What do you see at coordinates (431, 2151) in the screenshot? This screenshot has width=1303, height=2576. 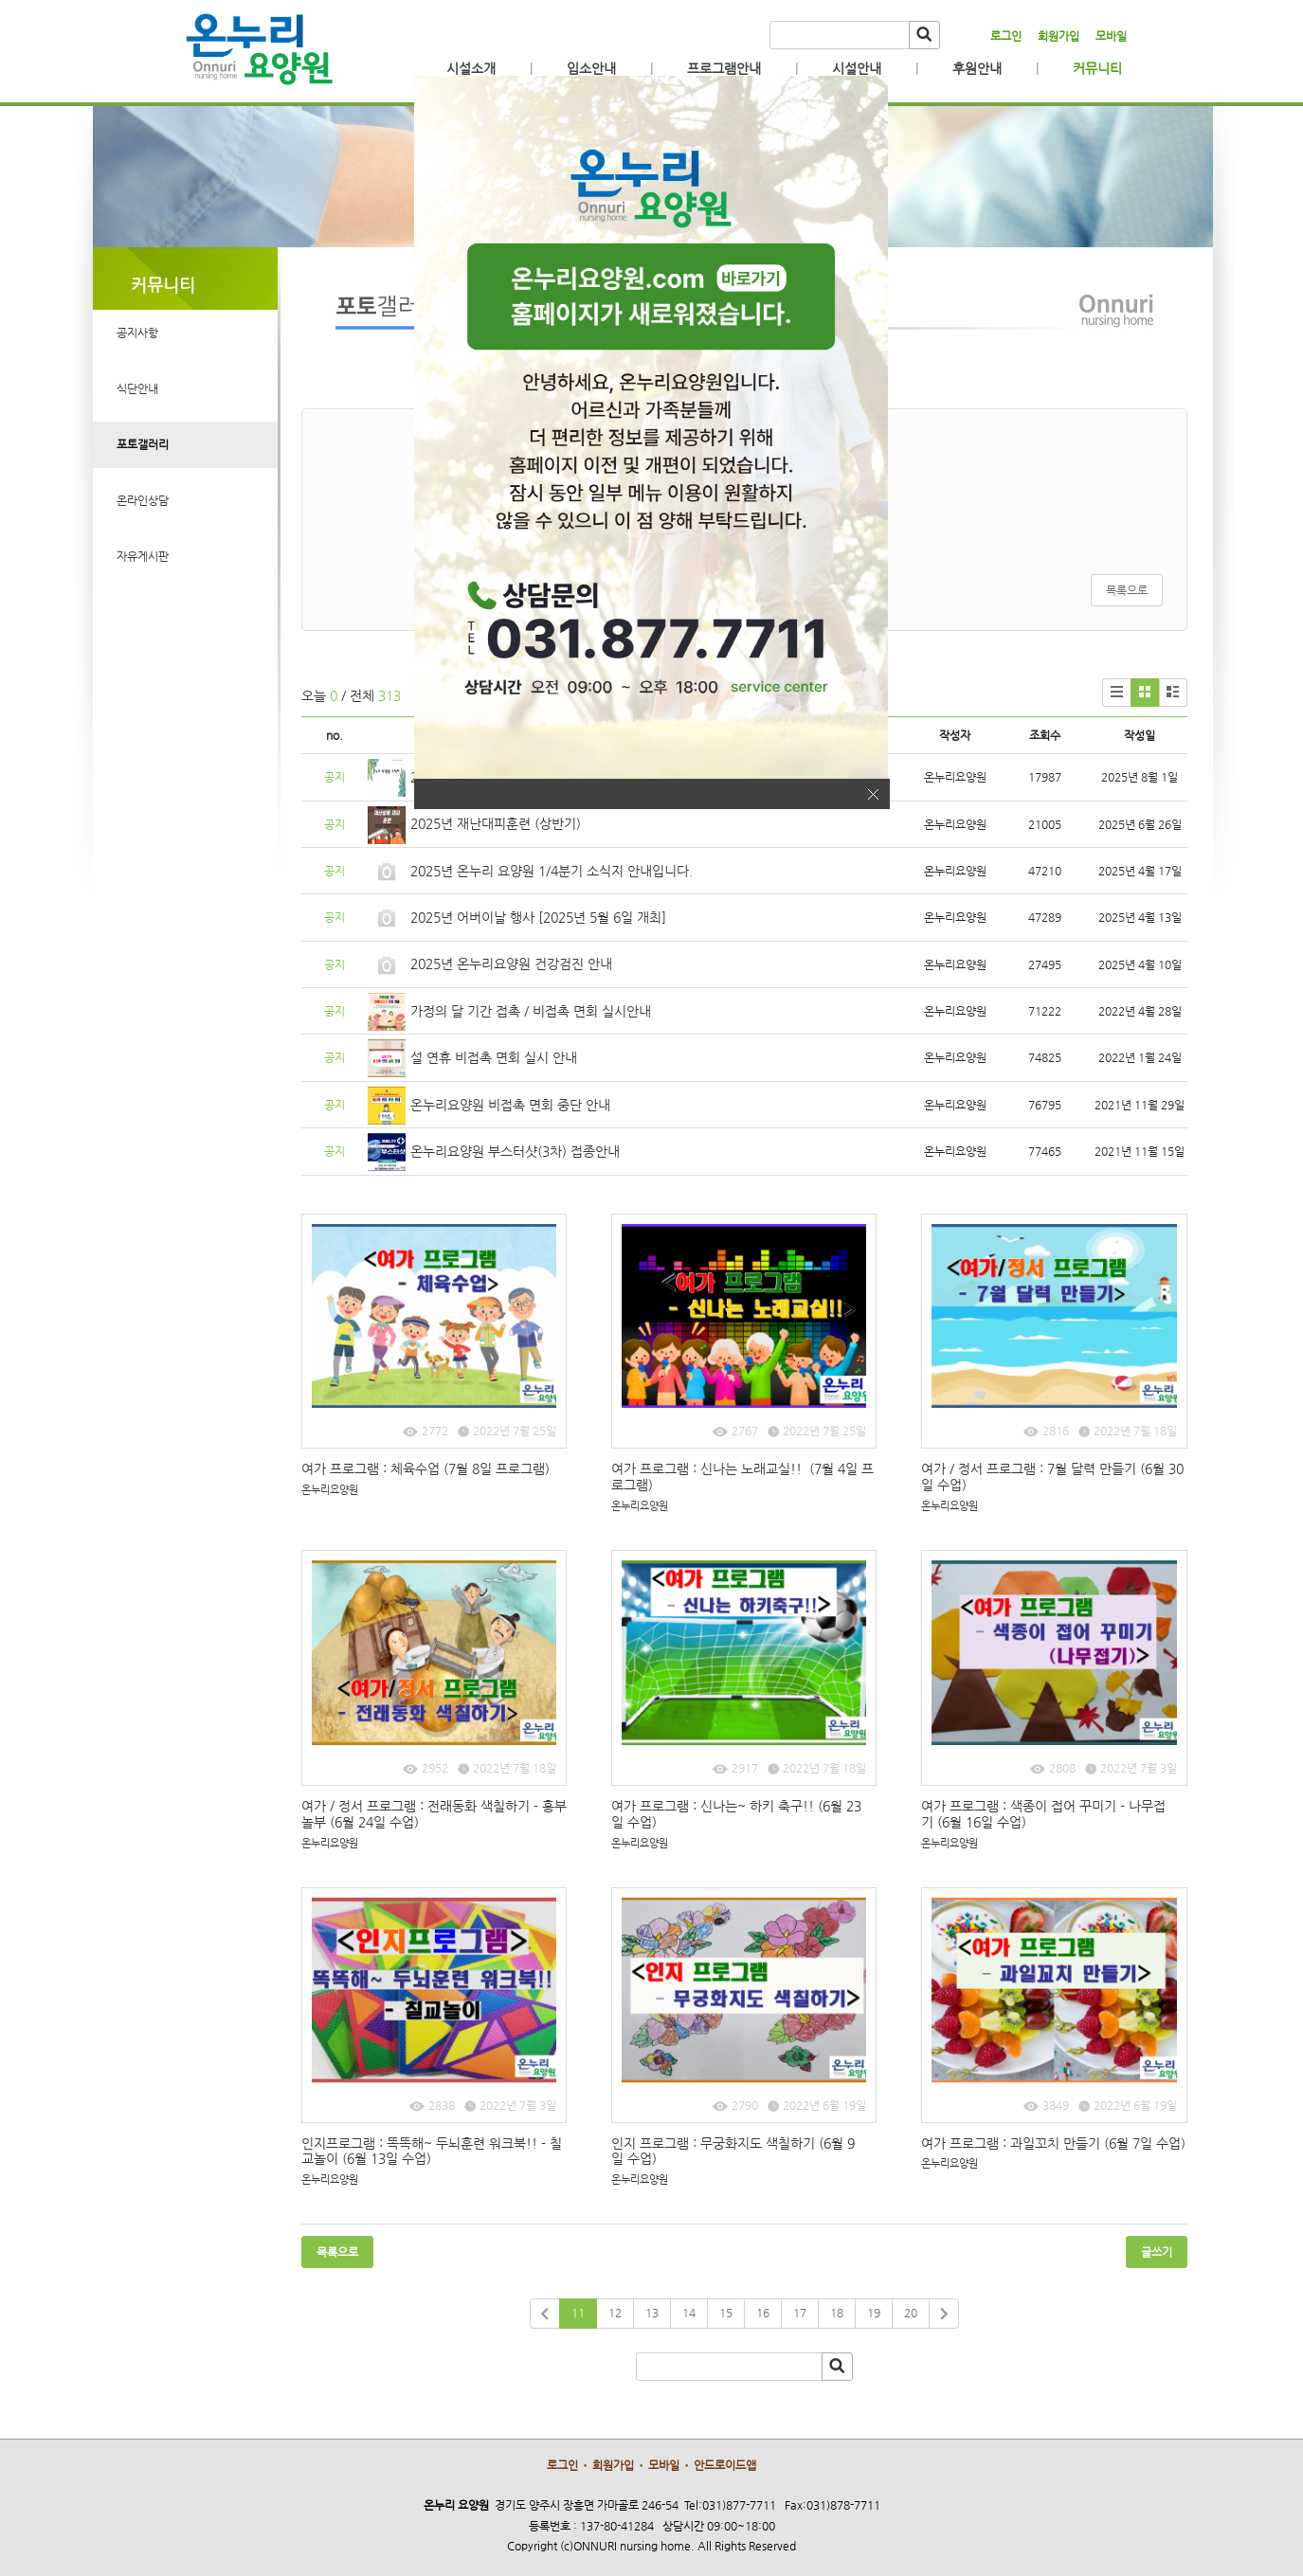 I see `인지프로그램 : 똑똑해~ 두뇌훈련 워크북!! - 칠교놀이 (6월 13일 수업)` at bounding box center [431, 2151].